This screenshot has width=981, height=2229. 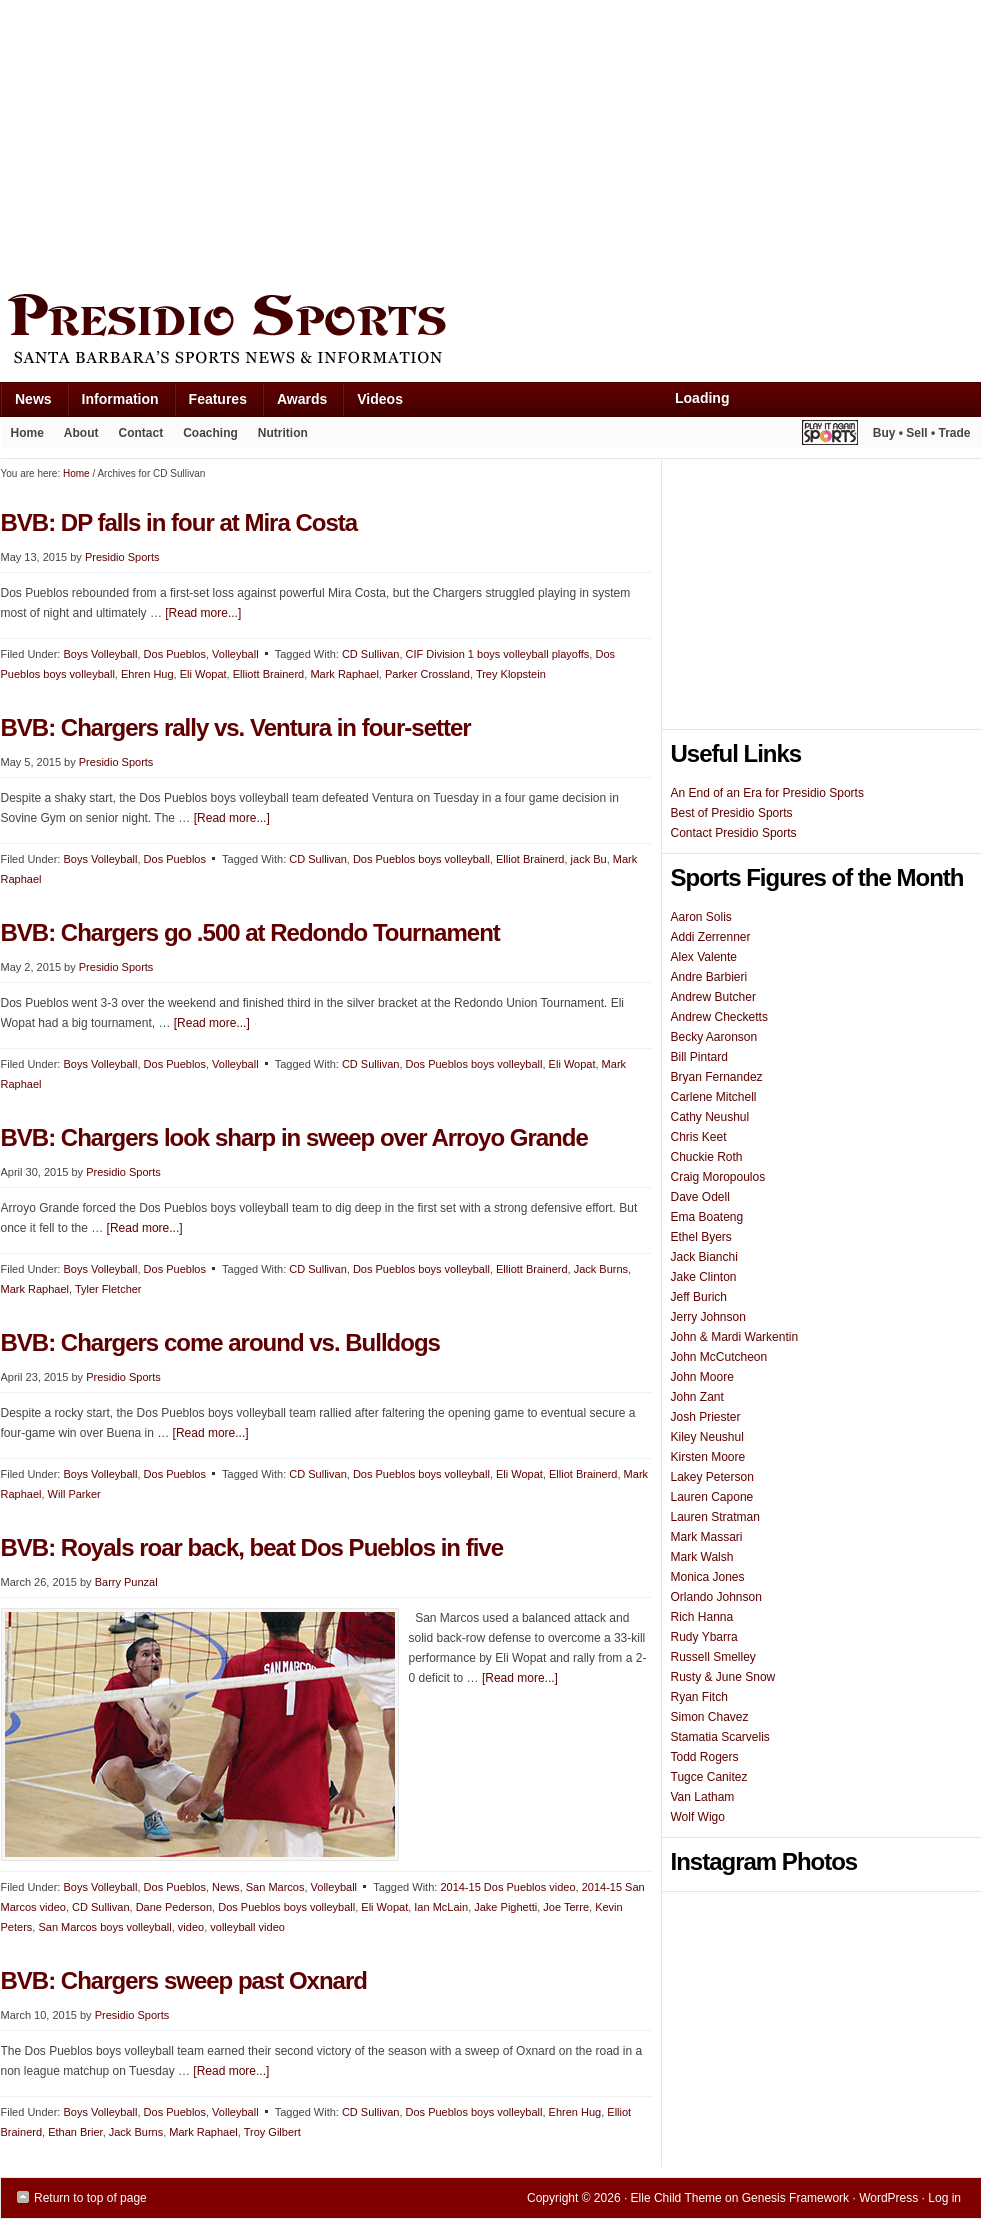 What do you see at coordinates (283, 433) in the screenshot?
I see `Nutrition` at bounding box center [283, 433].